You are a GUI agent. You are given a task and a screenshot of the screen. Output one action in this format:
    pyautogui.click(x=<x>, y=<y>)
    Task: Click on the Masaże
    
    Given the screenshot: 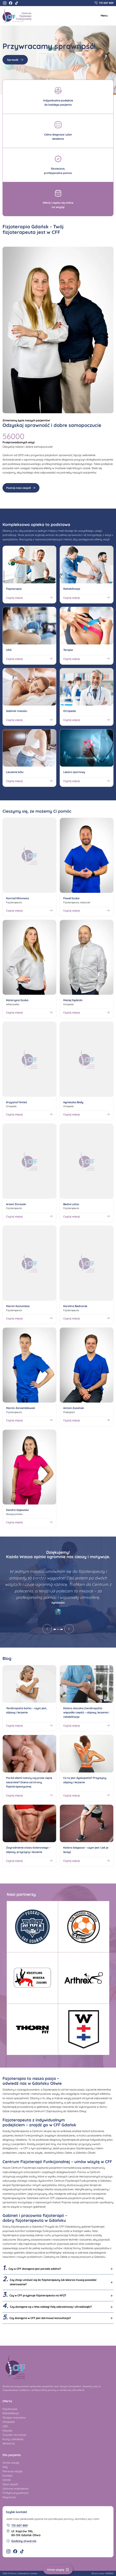 What is the action you would take?
    pyautogui.click(x=7, y=2430)
    